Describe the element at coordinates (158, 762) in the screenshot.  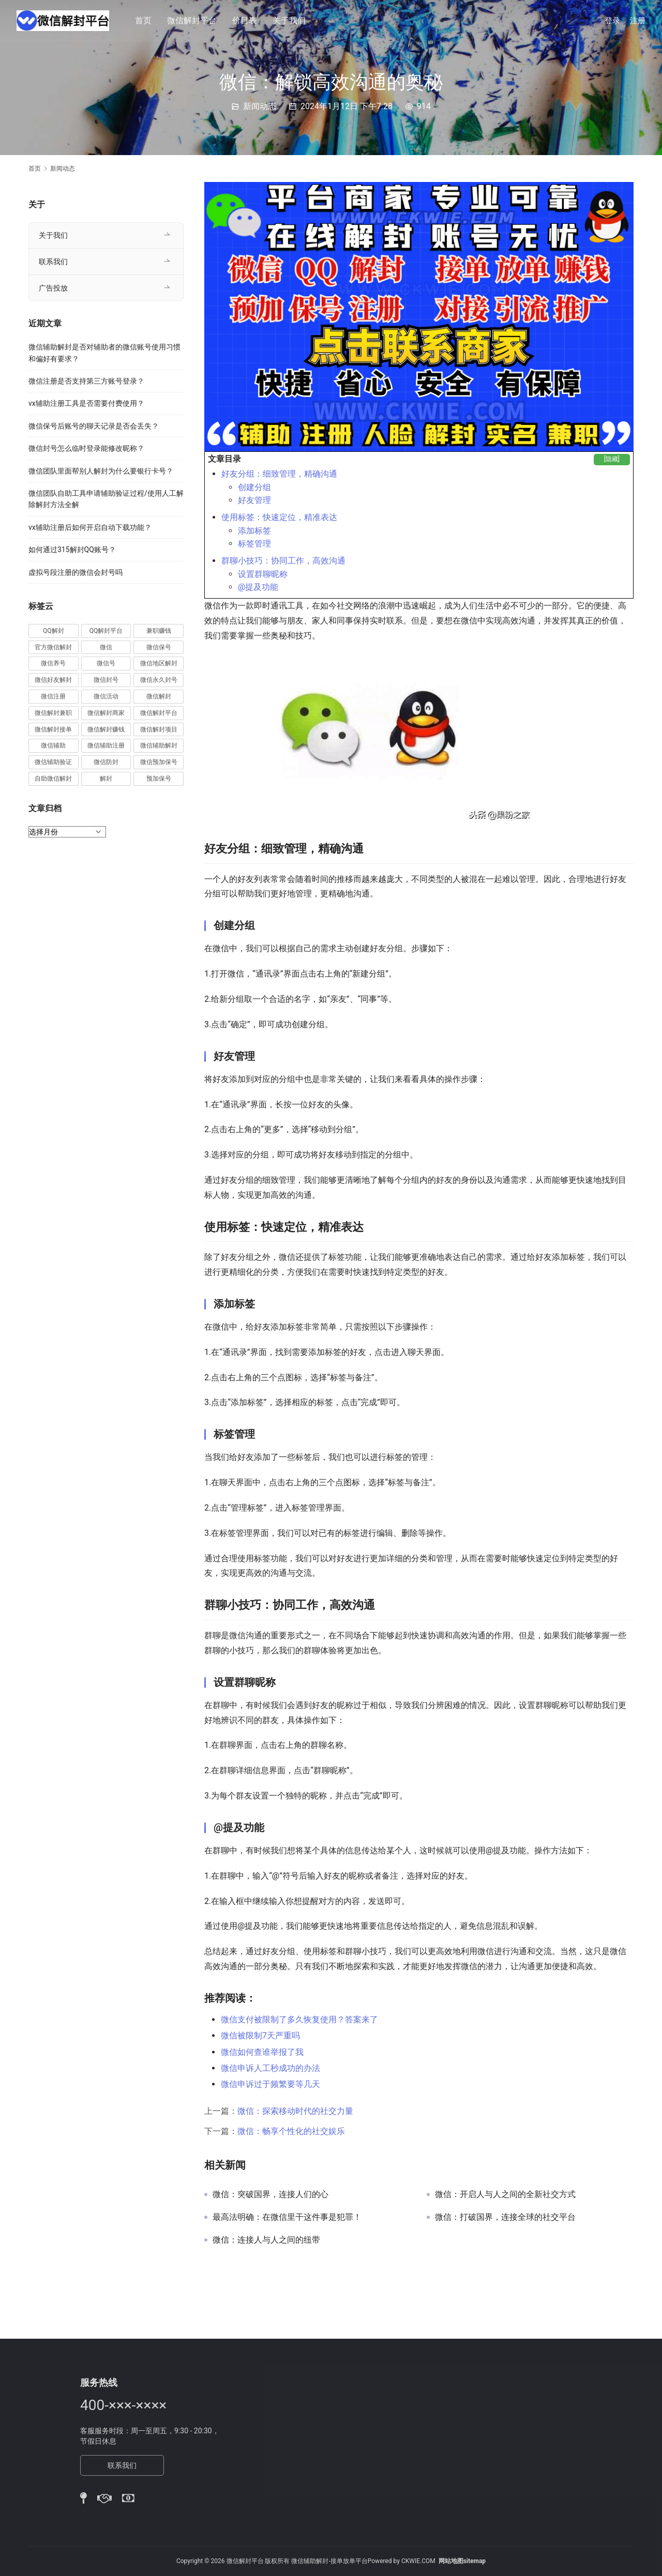
I see `微信预加保号 [微信预加保号 (15 项)]` at that location.